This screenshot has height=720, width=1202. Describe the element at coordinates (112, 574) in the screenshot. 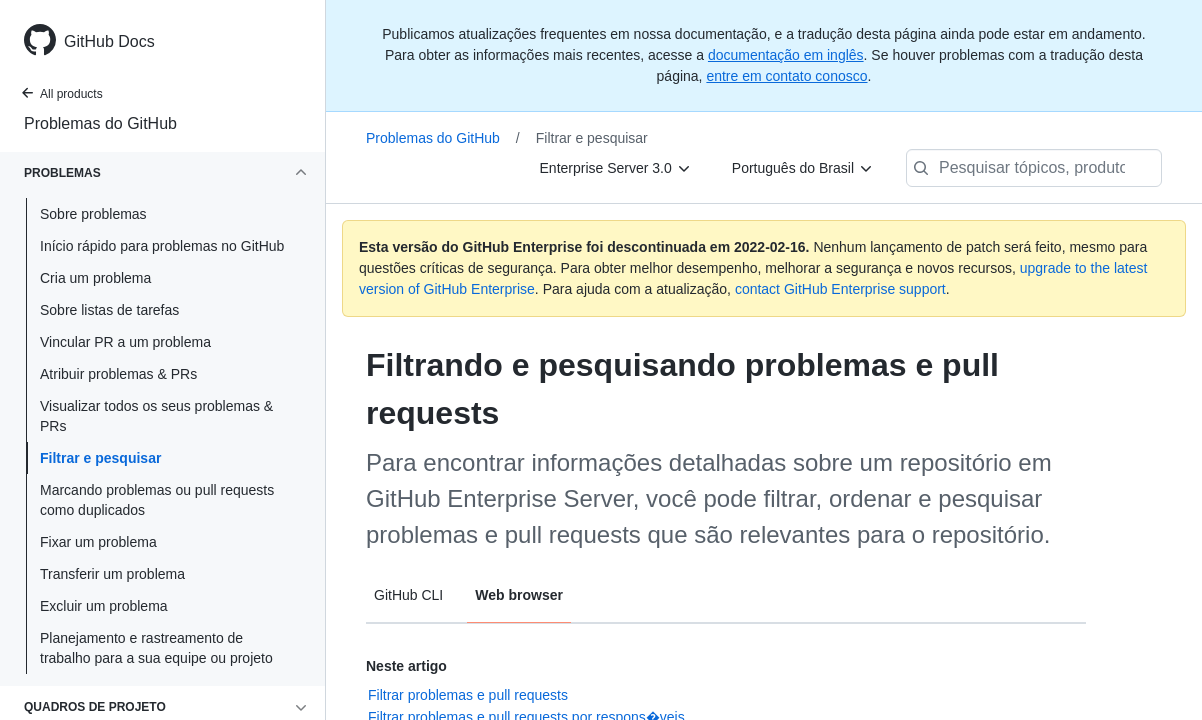

I see `Transferir um problema` at that location.